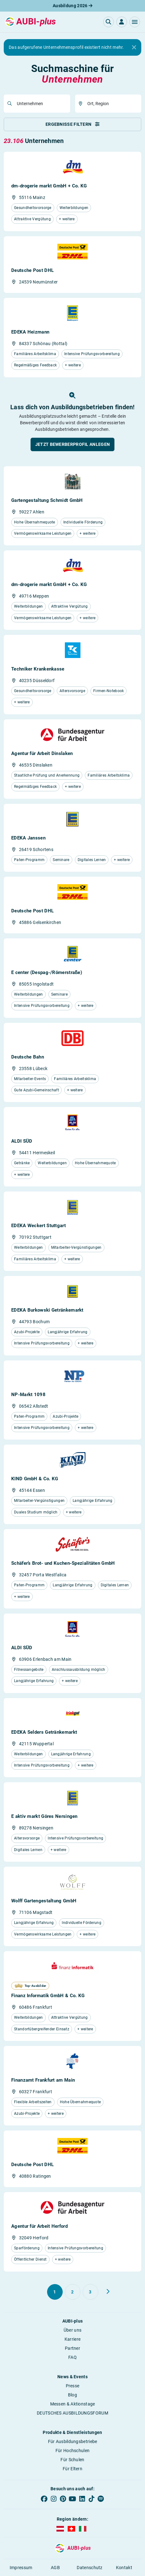 The image size is (145, 2576). I want to click on Techniker Krankenkasse, so click(38, 669).